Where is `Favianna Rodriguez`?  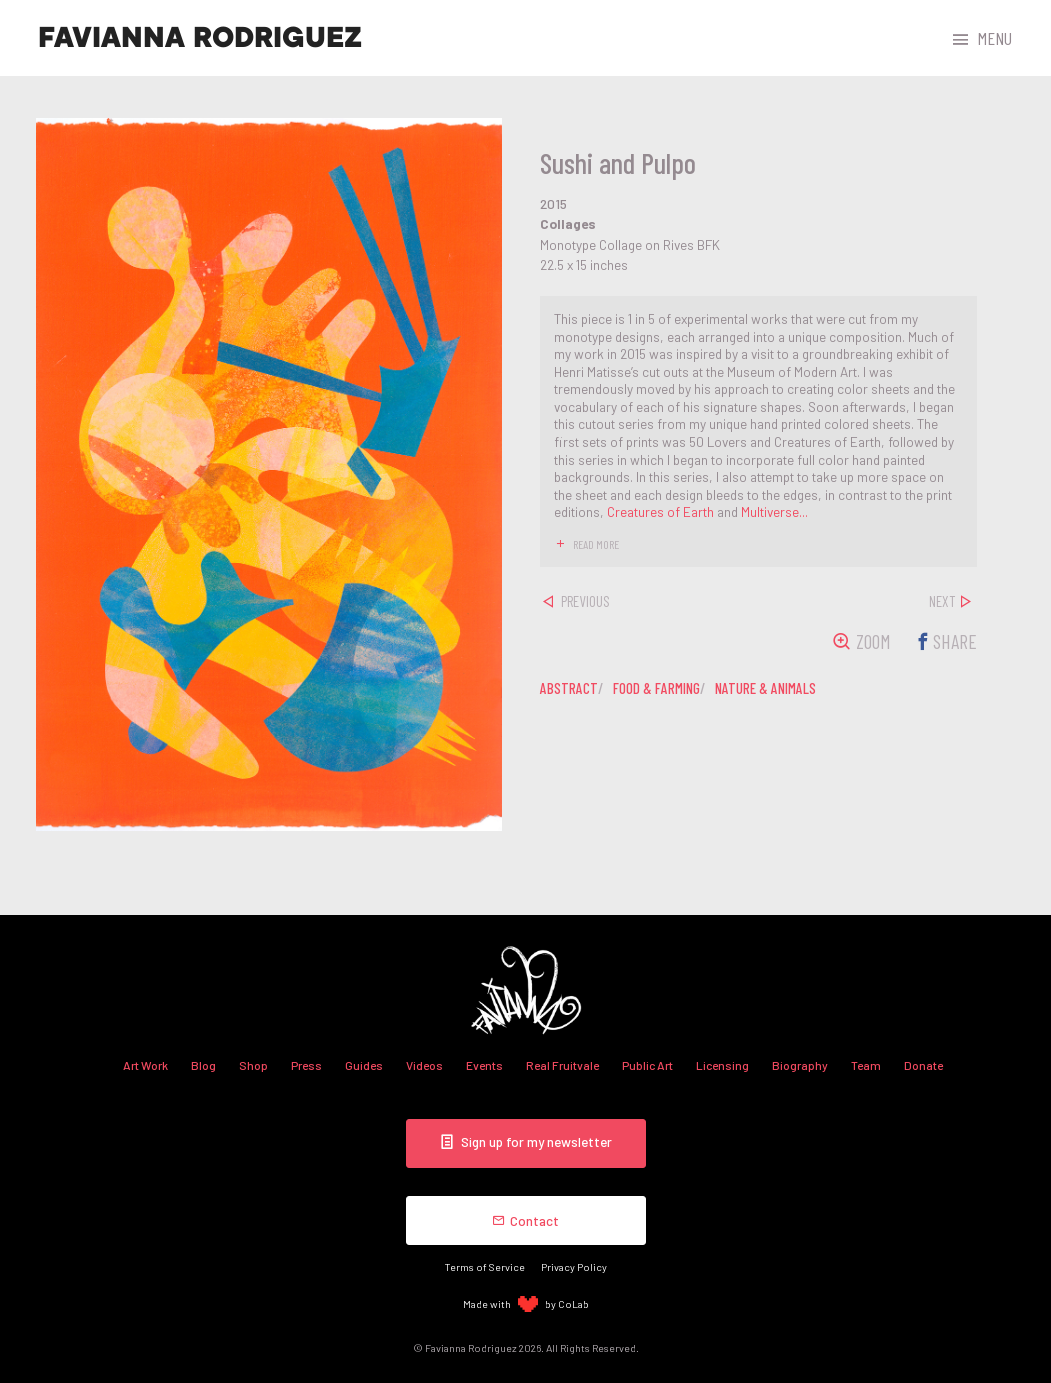 Favianna Rodriguez is located at coordinates (200, 38).